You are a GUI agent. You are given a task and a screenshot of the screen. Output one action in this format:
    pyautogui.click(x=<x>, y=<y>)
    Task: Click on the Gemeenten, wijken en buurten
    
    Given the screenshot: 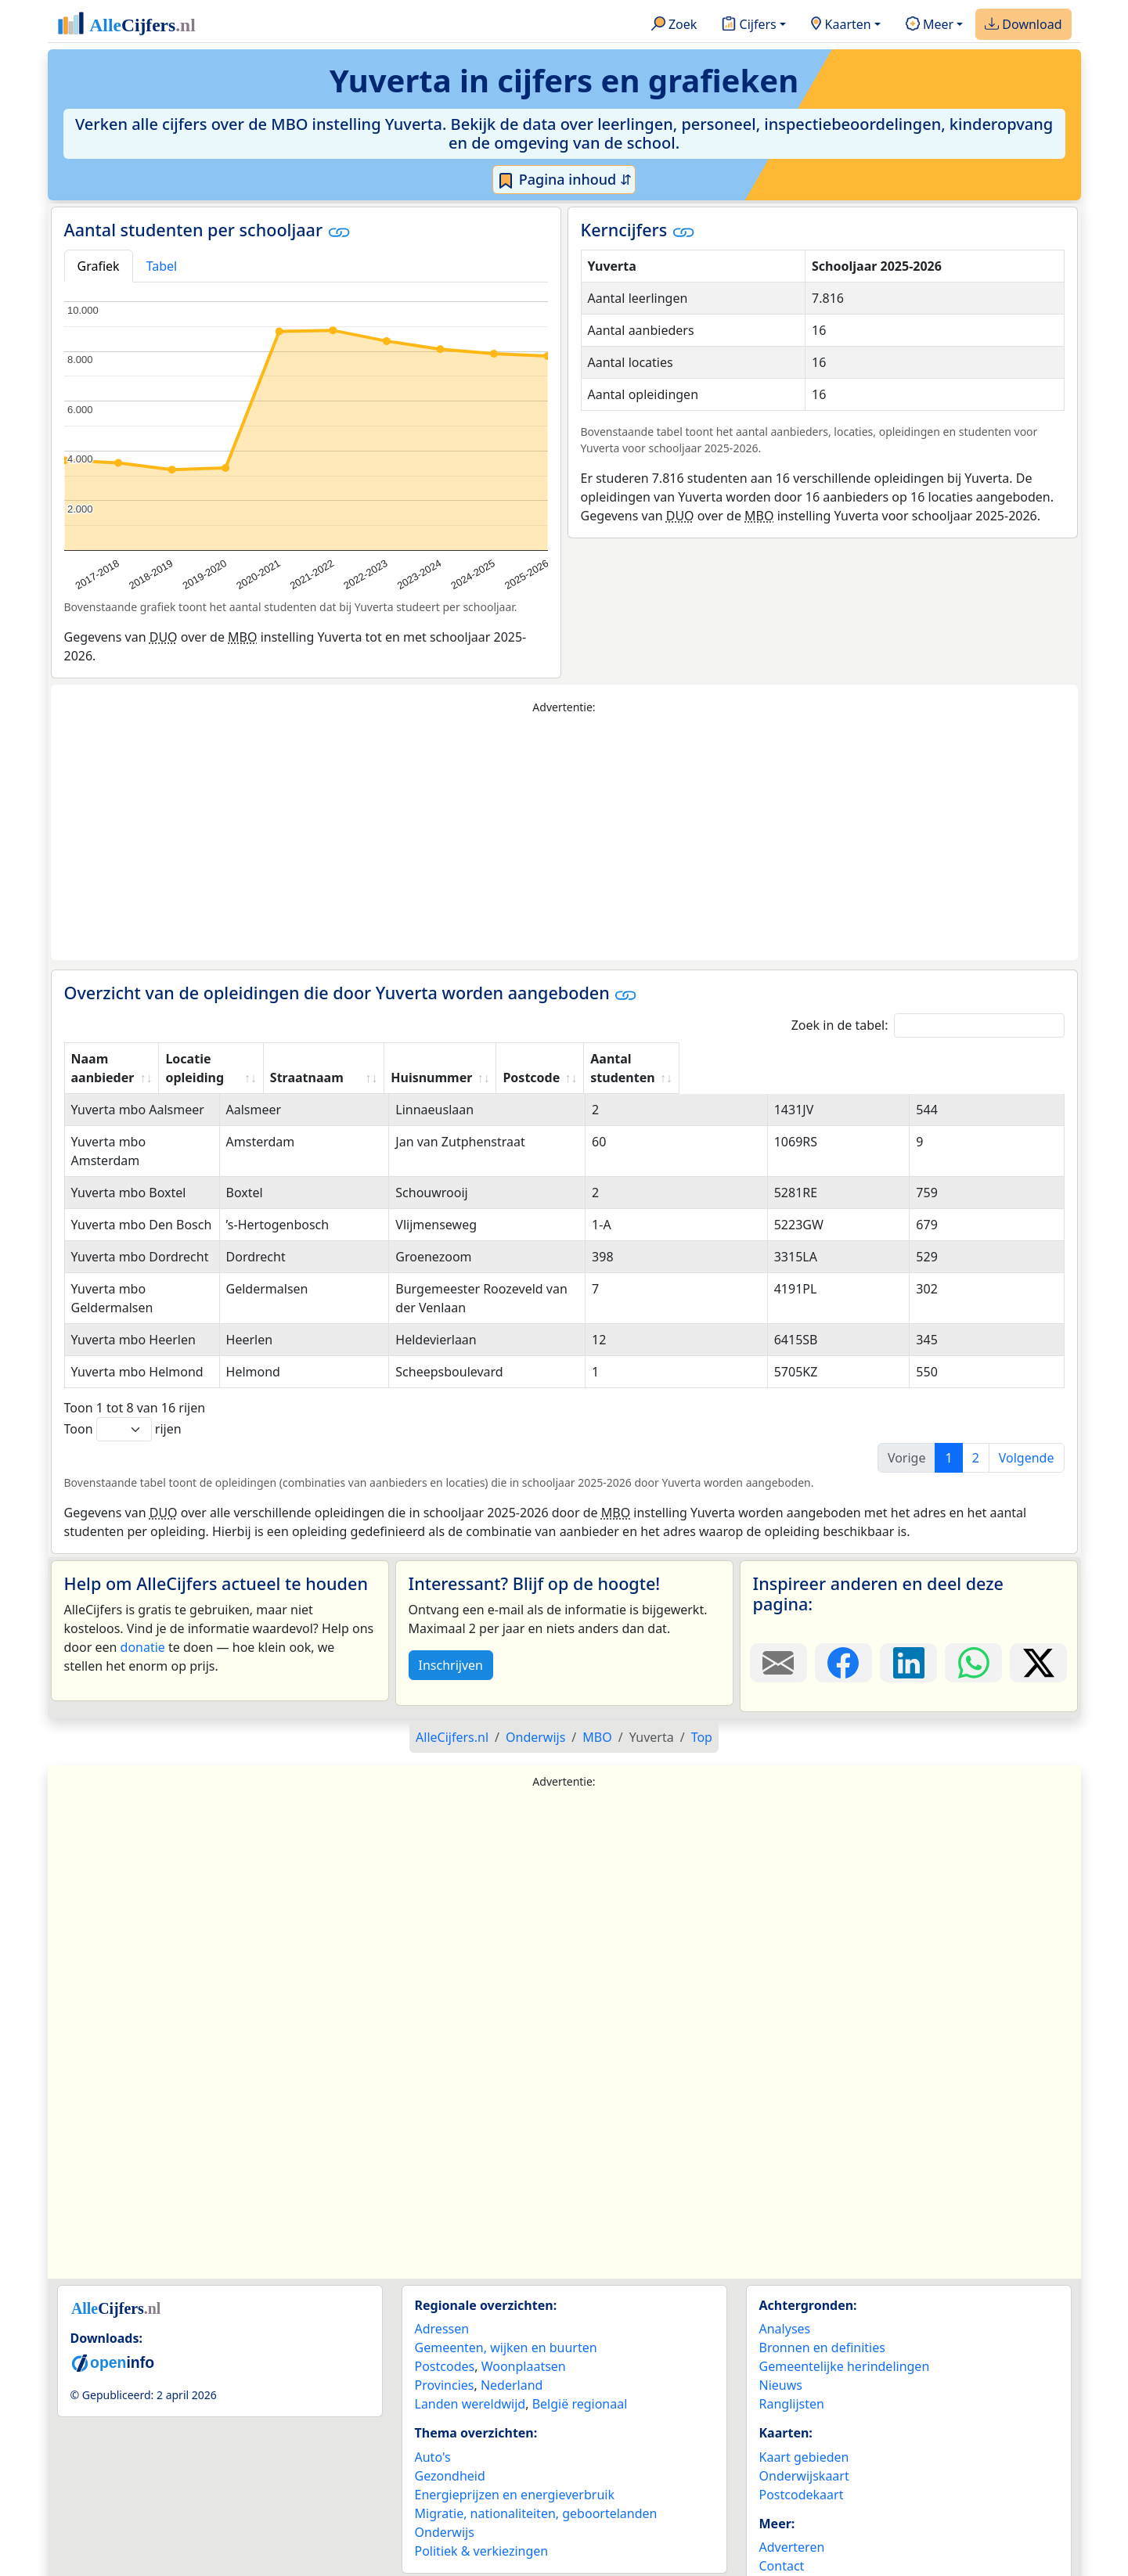 What is the action you would take?
    pyautogui.click(x=506, y=2291)
    